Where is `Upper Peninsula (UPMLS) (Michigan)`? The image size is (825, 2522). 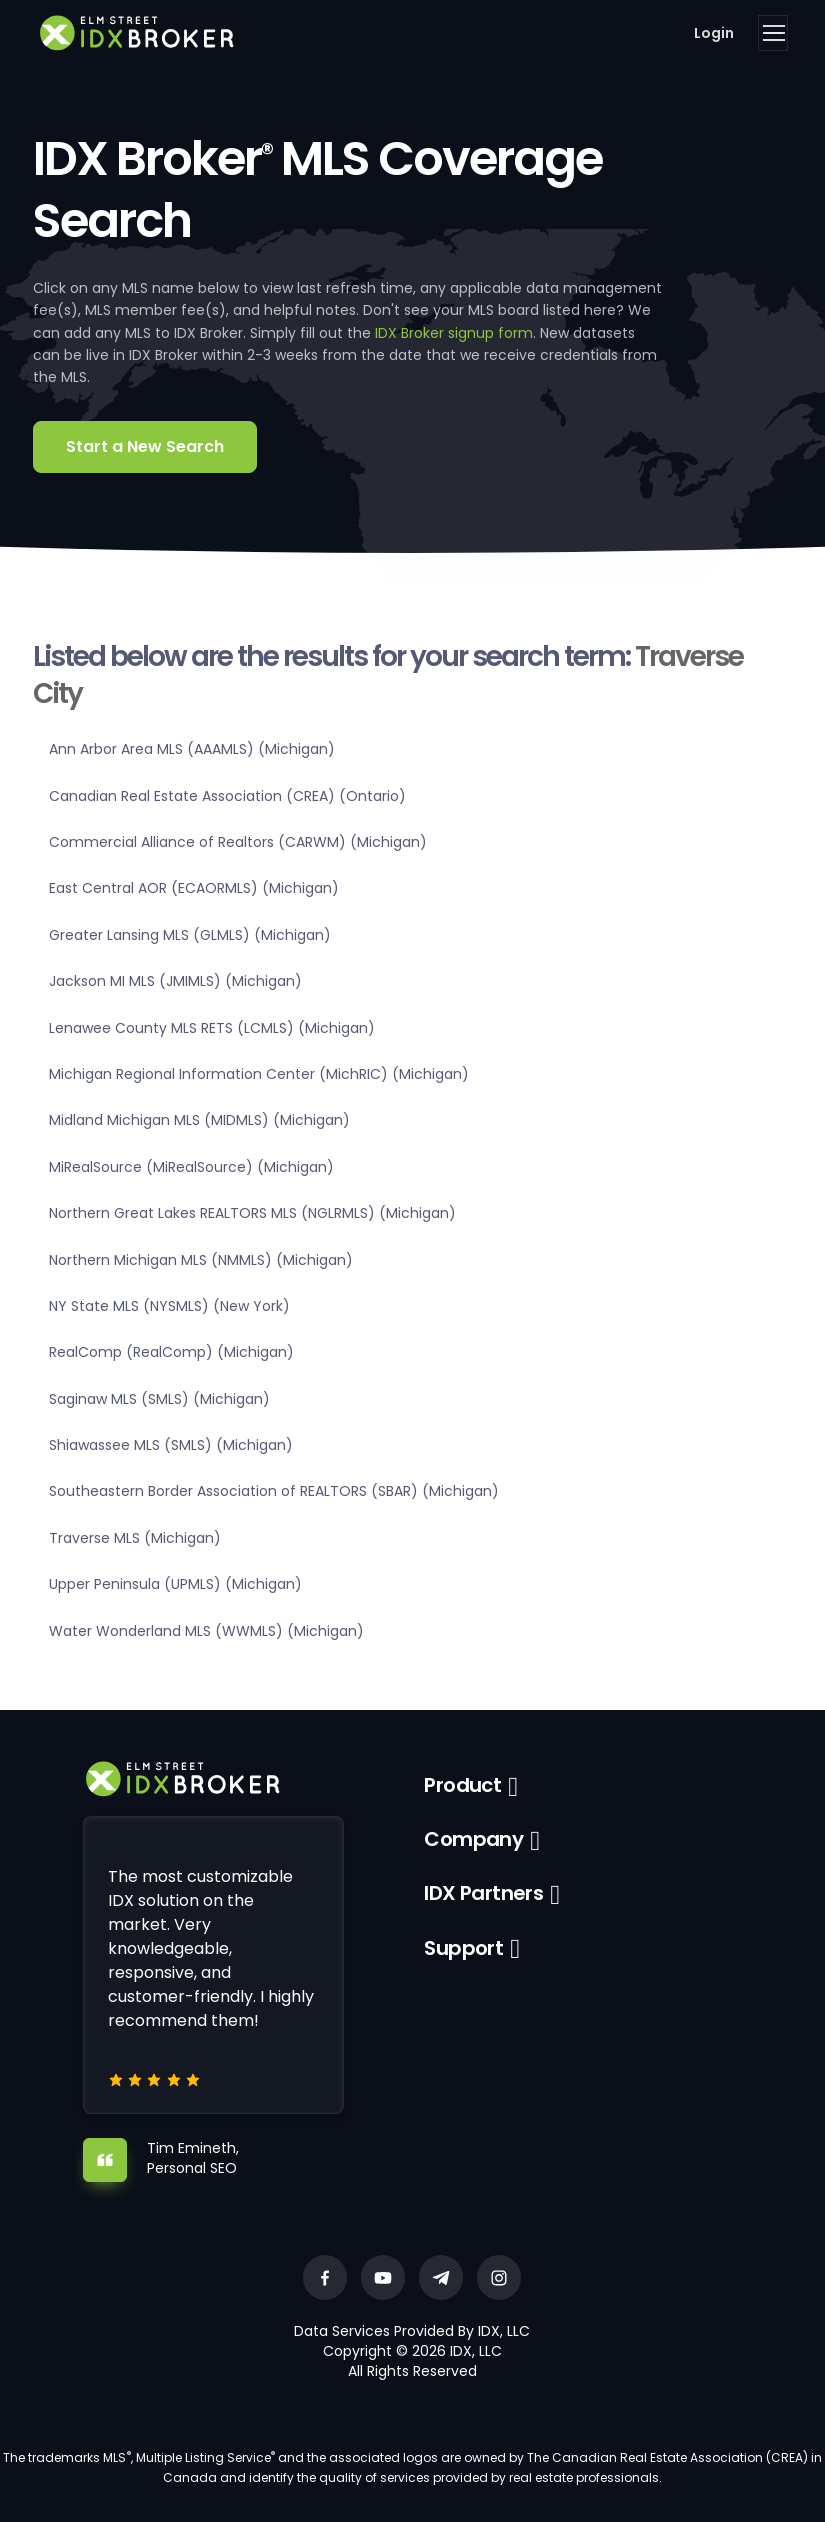 Upper Peninsula (UPMLS) (Michigan) is located at coordinates (175, 1584).